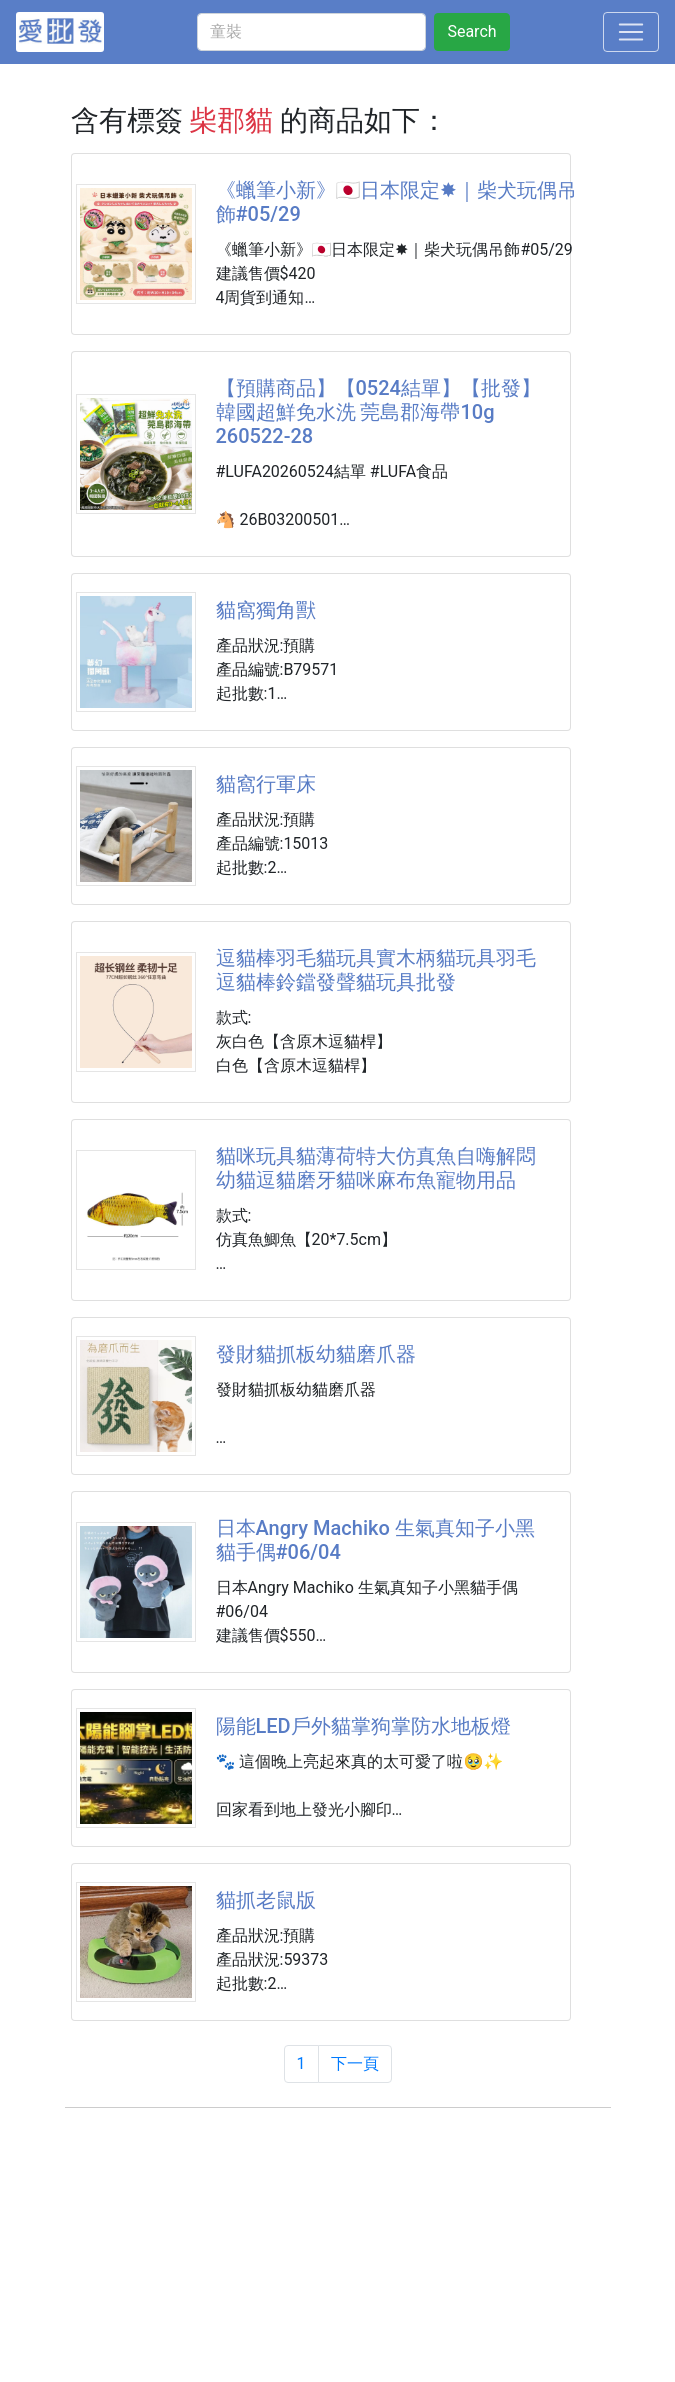  I want to click on [Toggle navigation], so click(631, 32).